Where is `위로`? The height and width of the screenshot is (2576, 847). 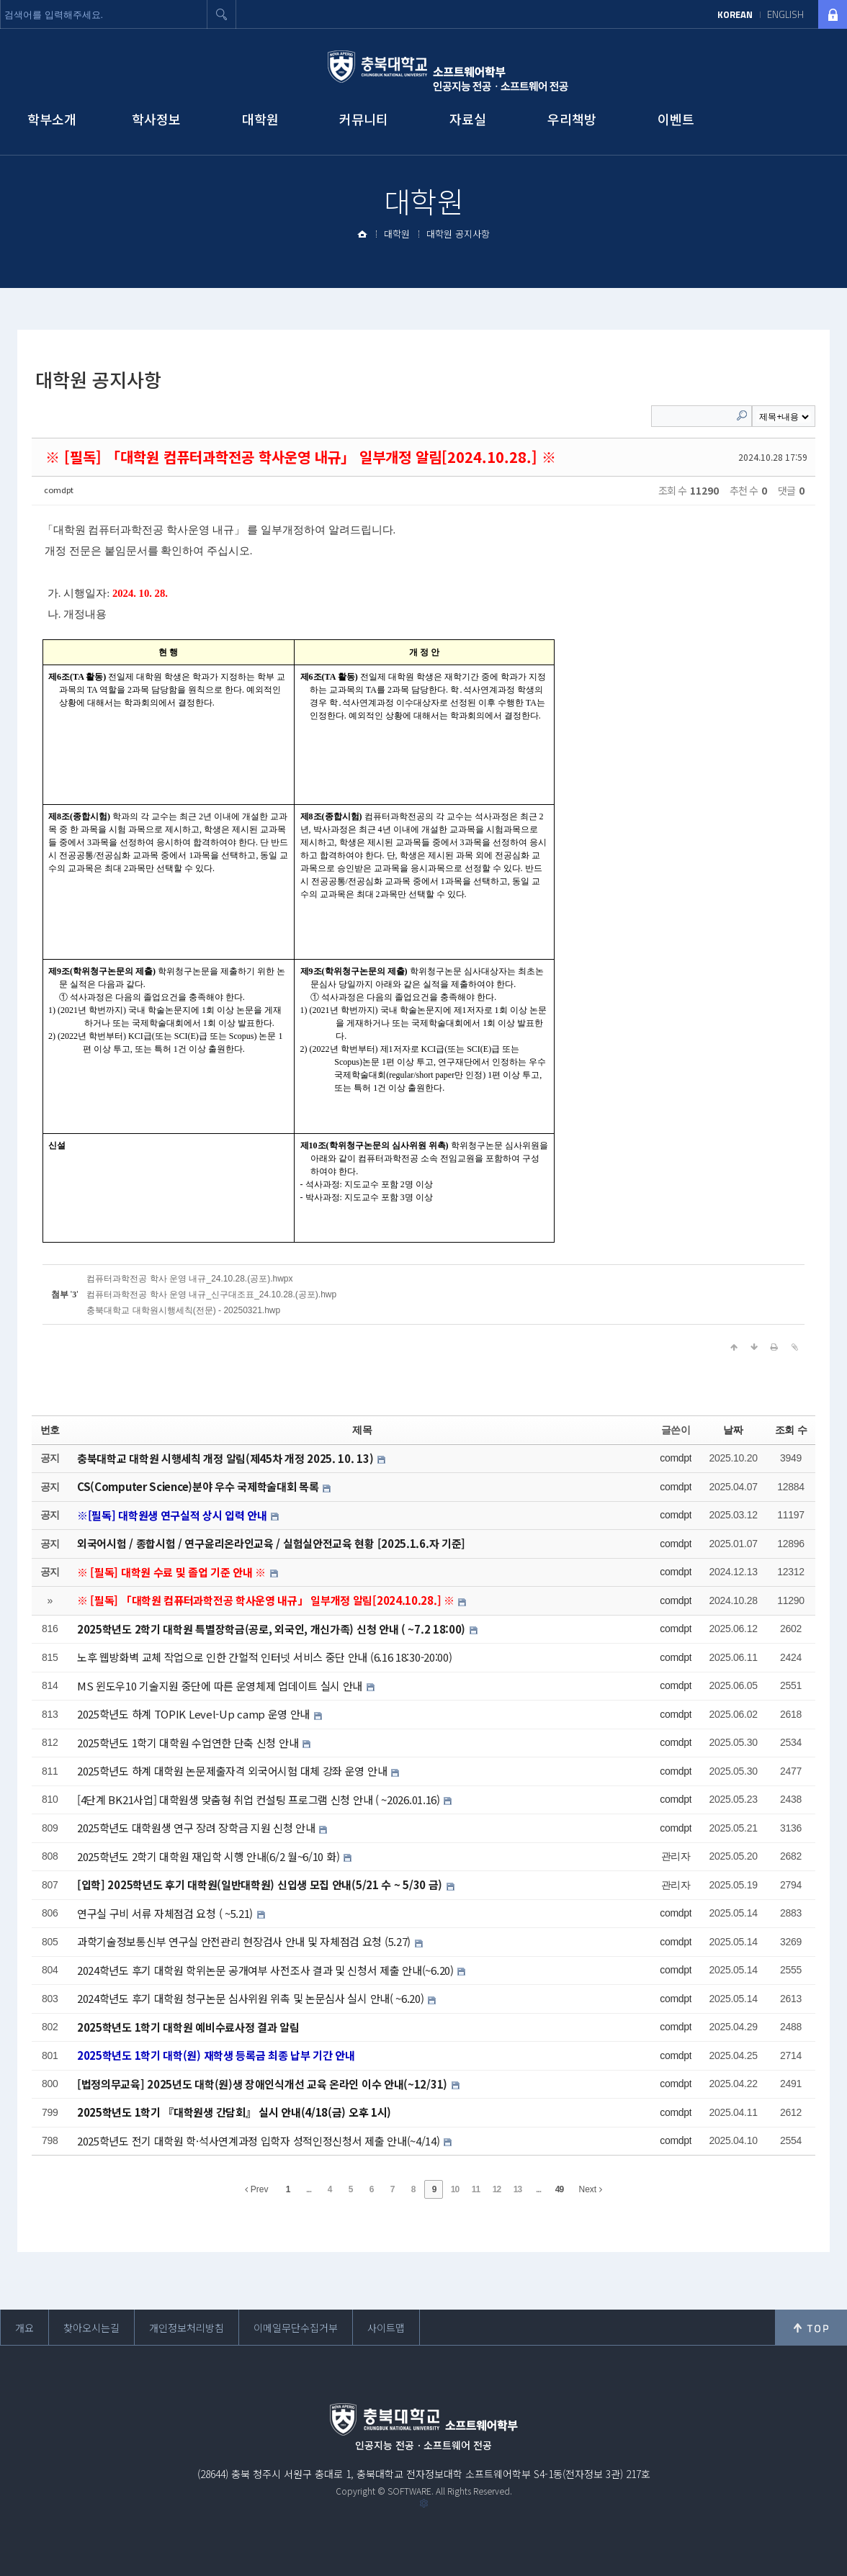 위로 is located at coordinates (811, 2328).